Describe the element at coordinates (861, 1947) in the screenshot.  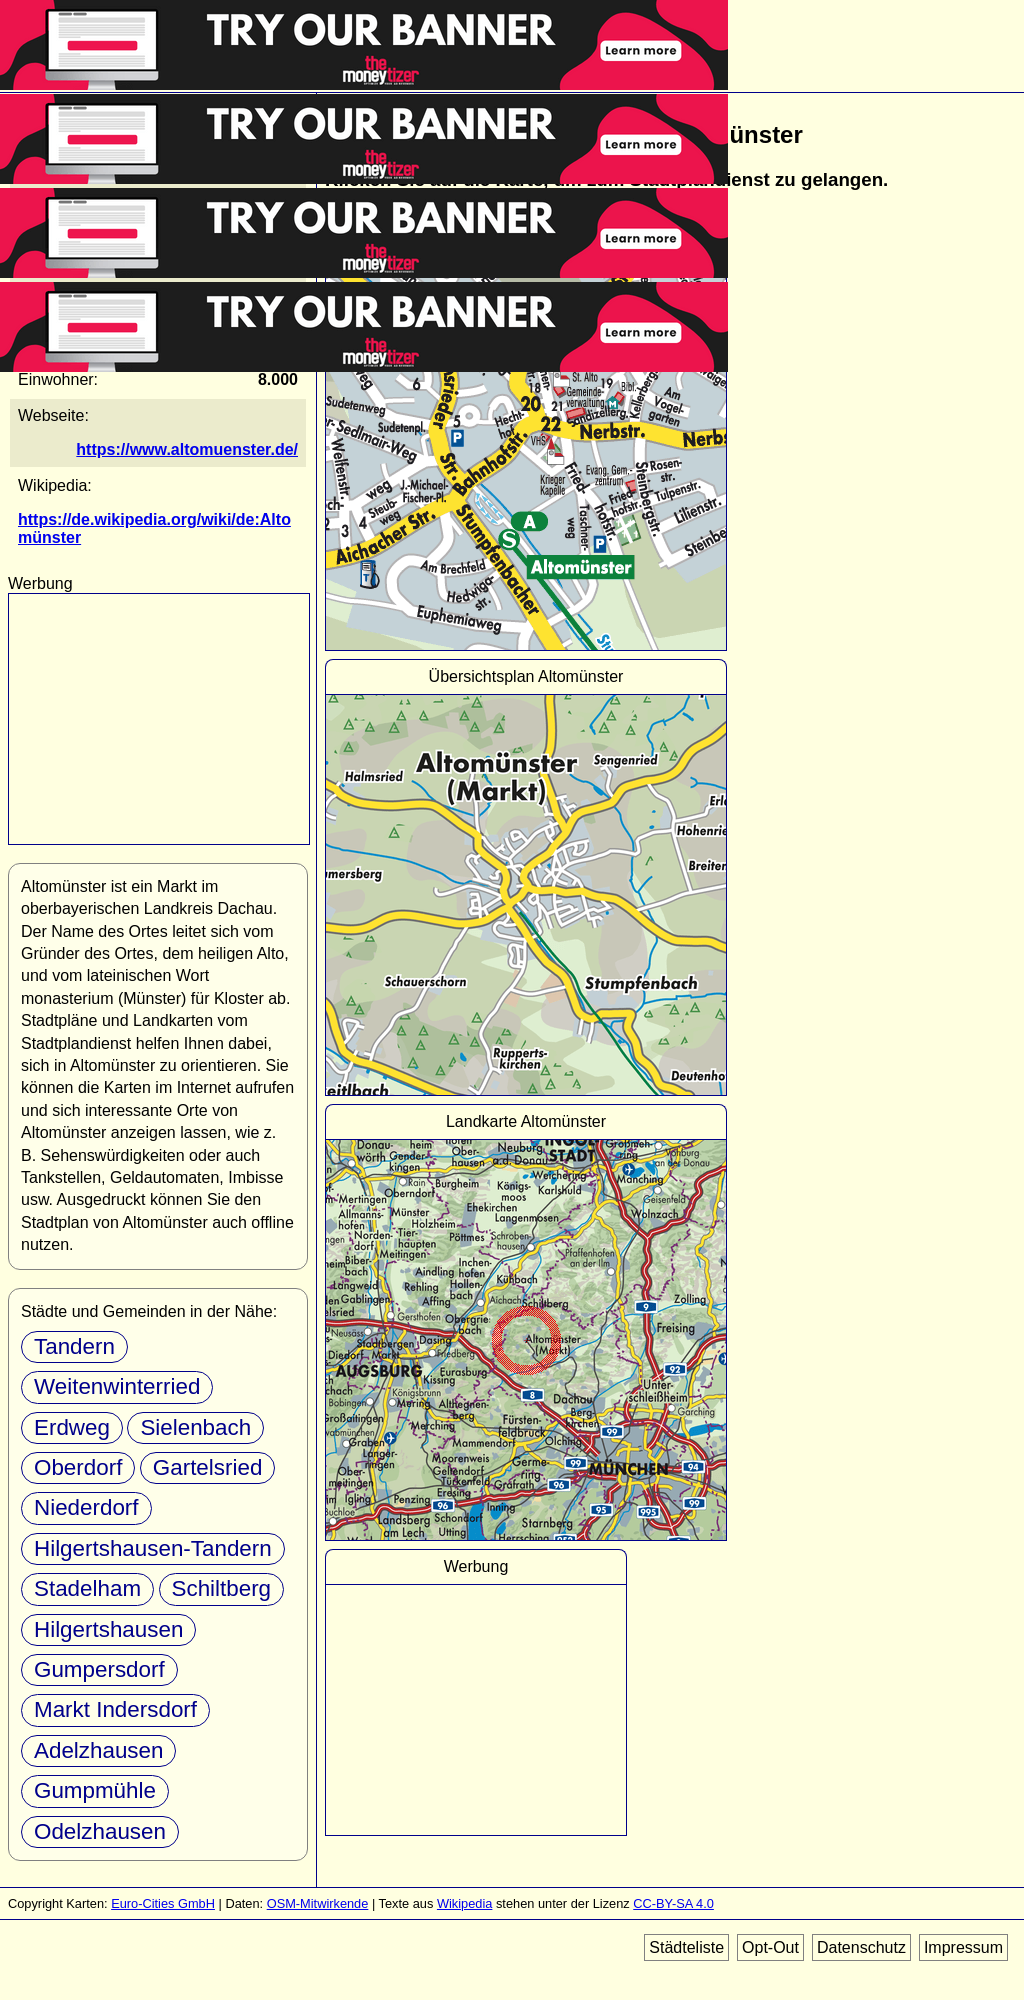
I see `Datenschutz` at that location.